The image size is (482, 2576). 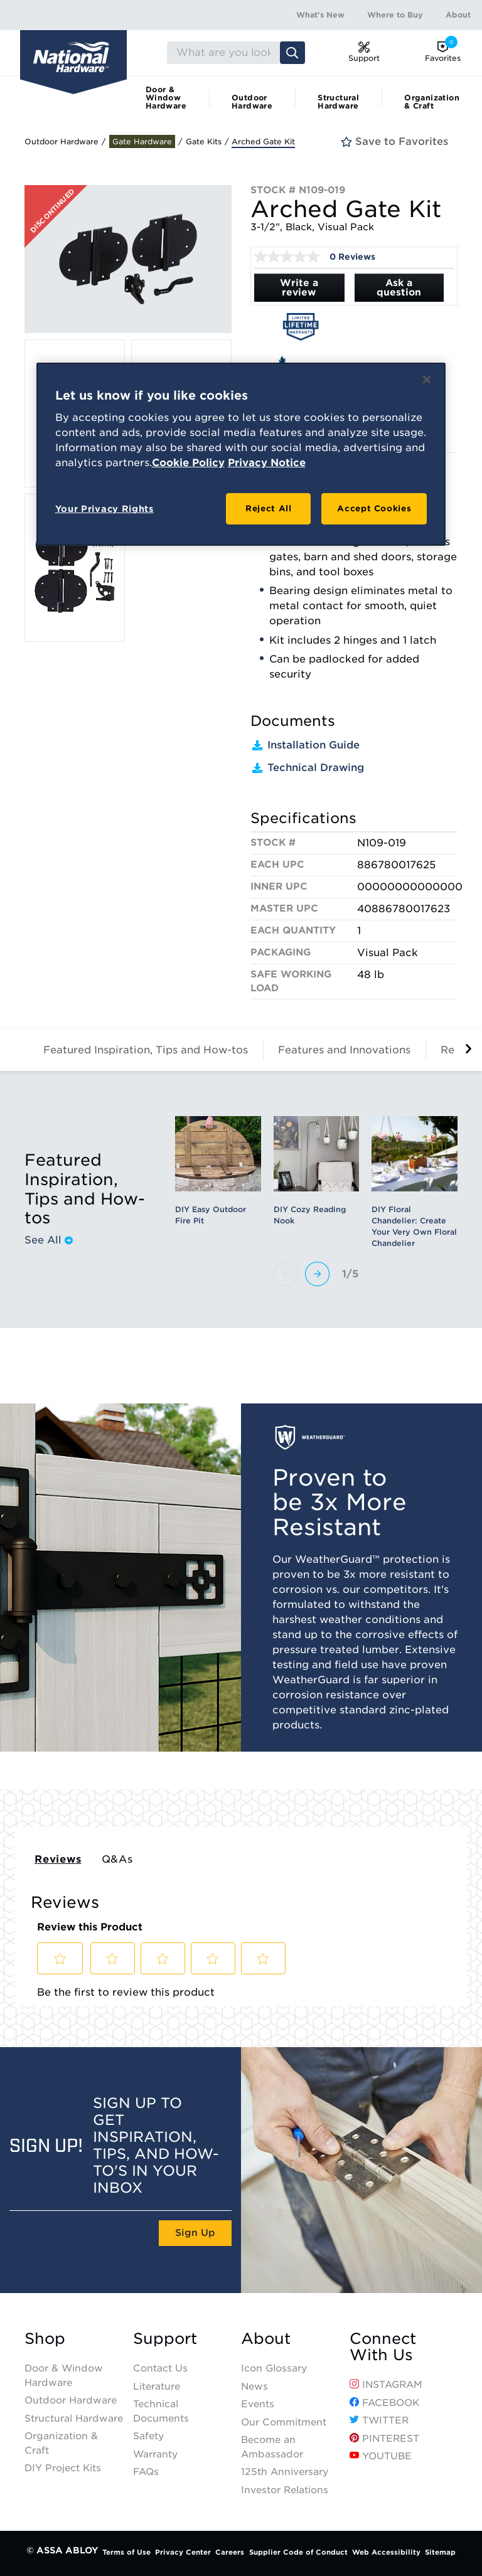 What do you see at coordinates (395, 14) in the screenshot?
I see `Where to Buy` at bounding box center [395, 14].